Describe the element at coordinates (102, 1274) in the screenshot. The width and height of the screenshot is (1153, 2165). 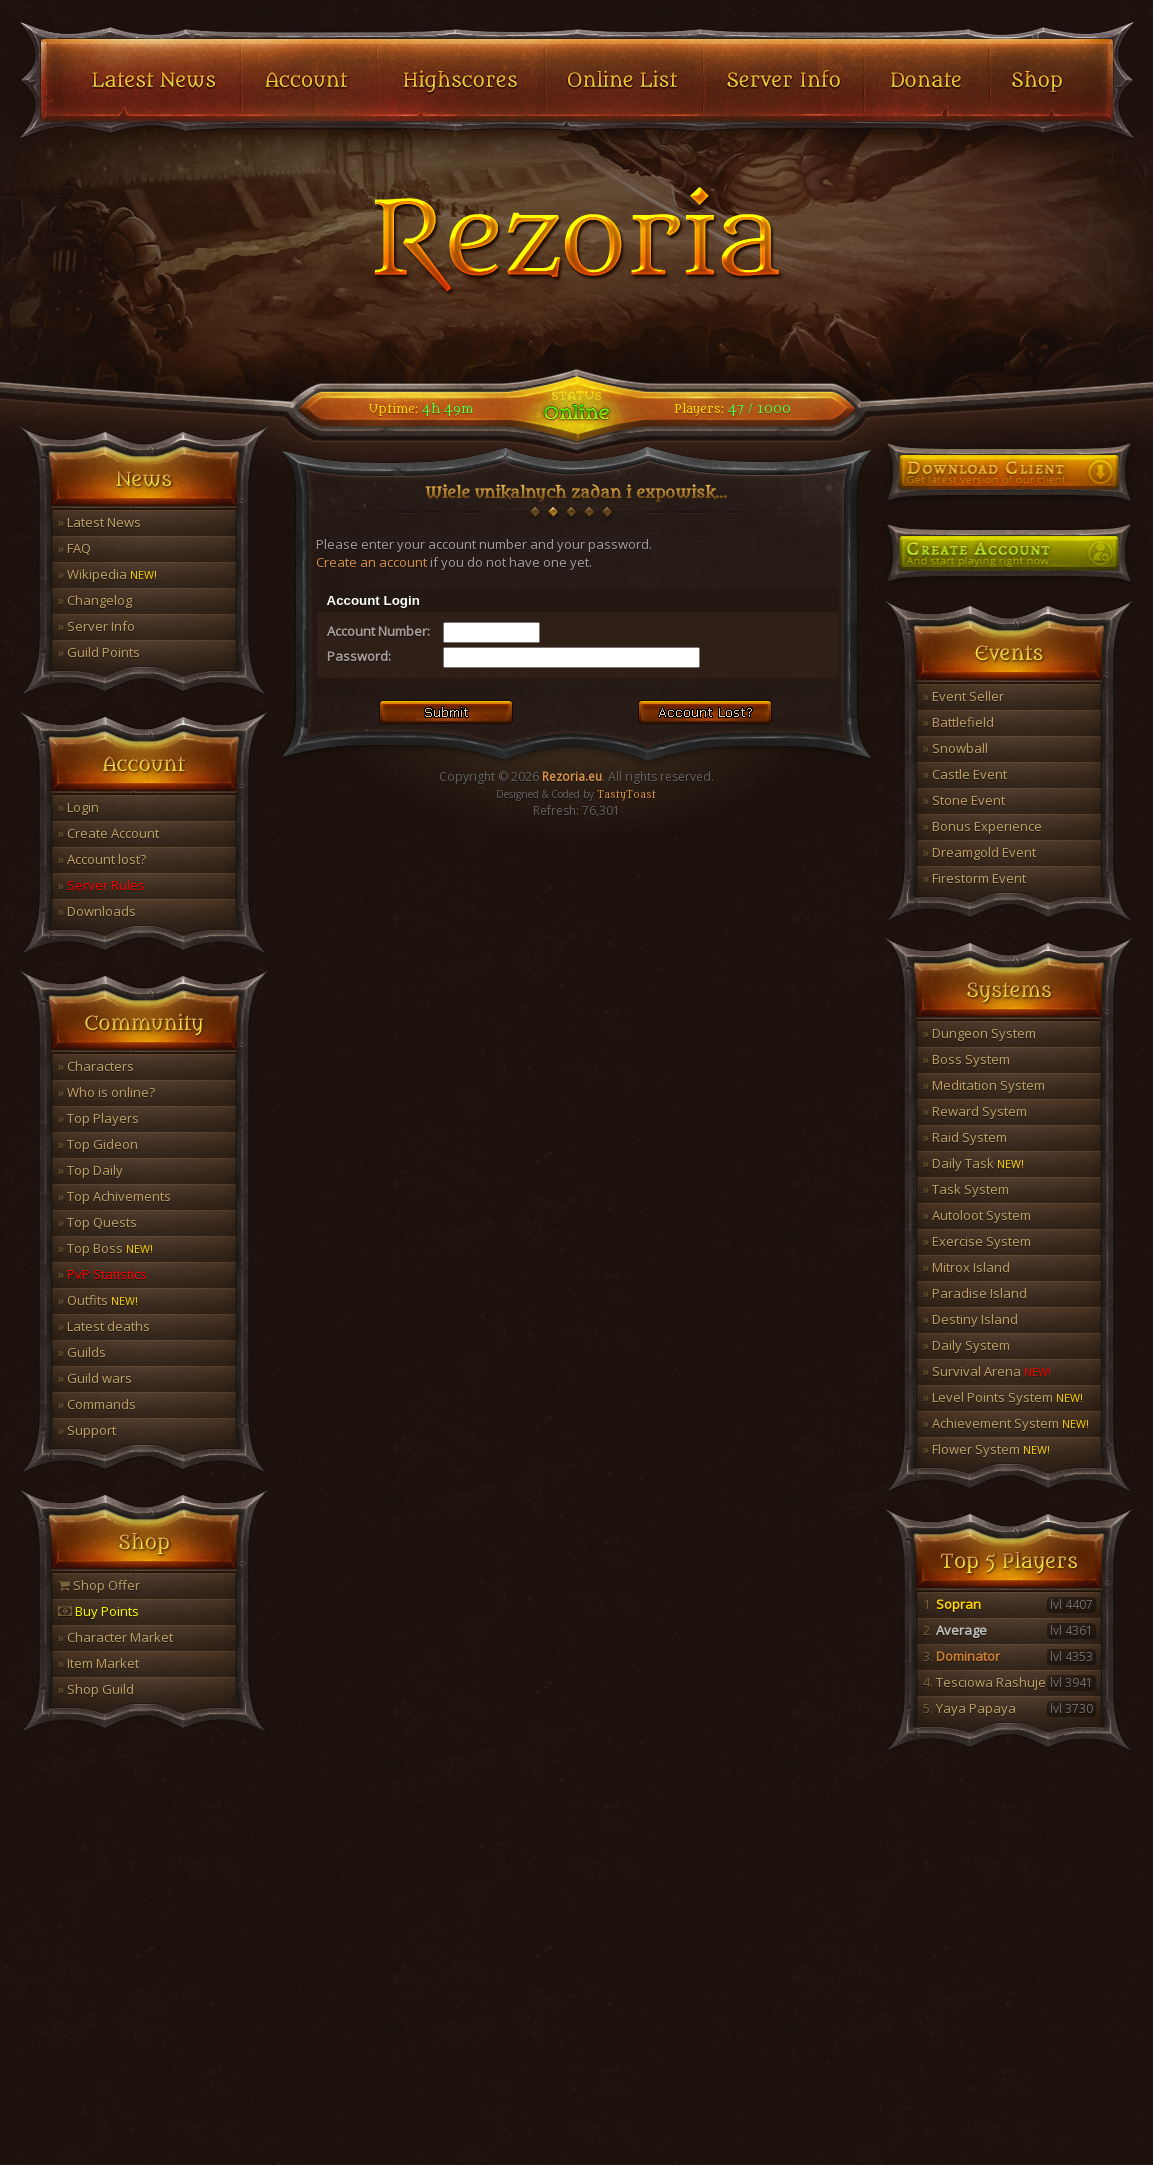
I see `PvP Statistics` at that location.